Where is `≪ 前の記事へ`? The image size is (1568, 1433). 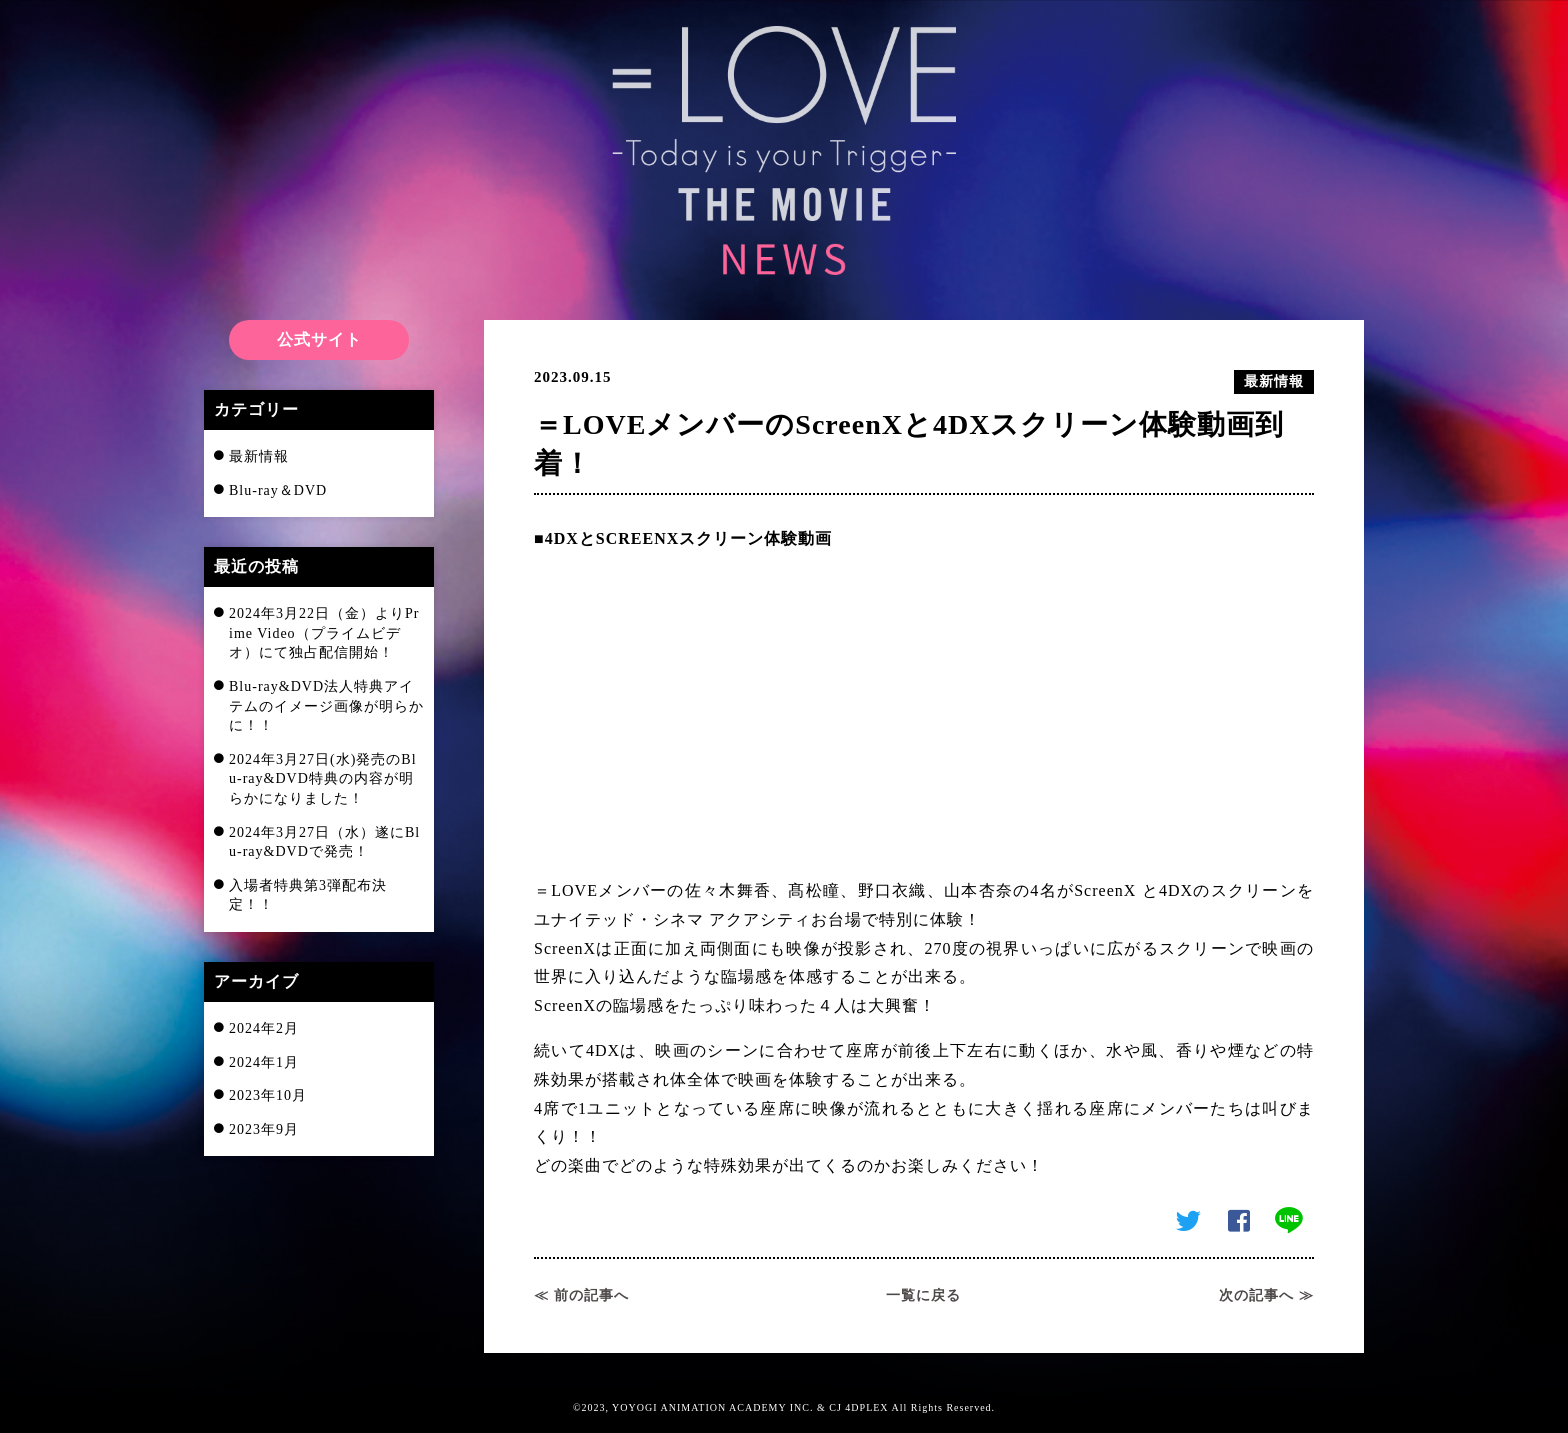 ≪ 前の記事へ is located at coordinates (581, 1296).